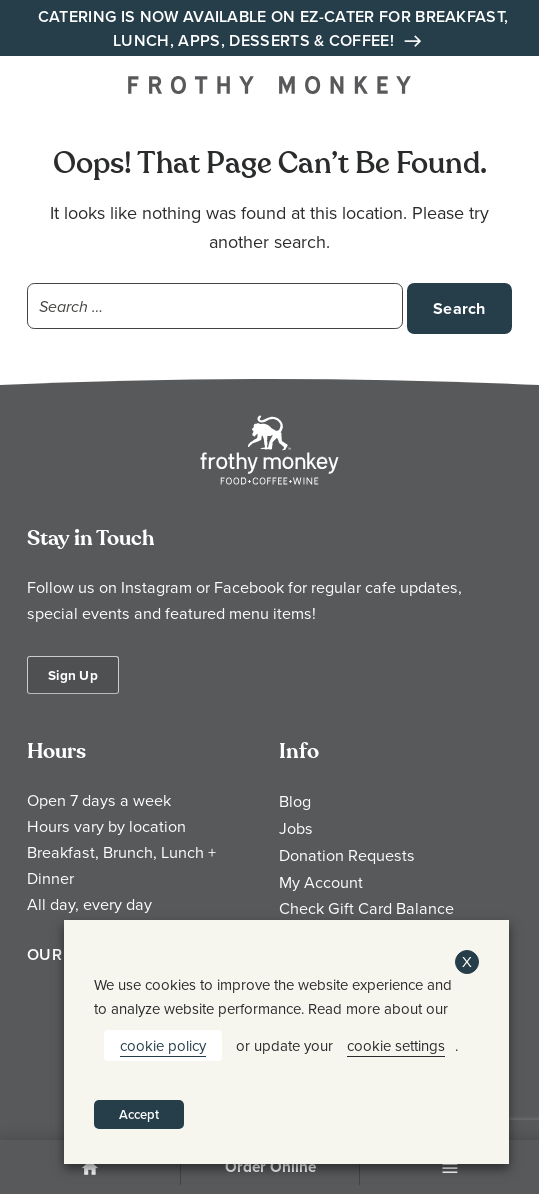 The width and height of the screenshot is (539, 1194). I want to click on Blog, so click(295, 801).